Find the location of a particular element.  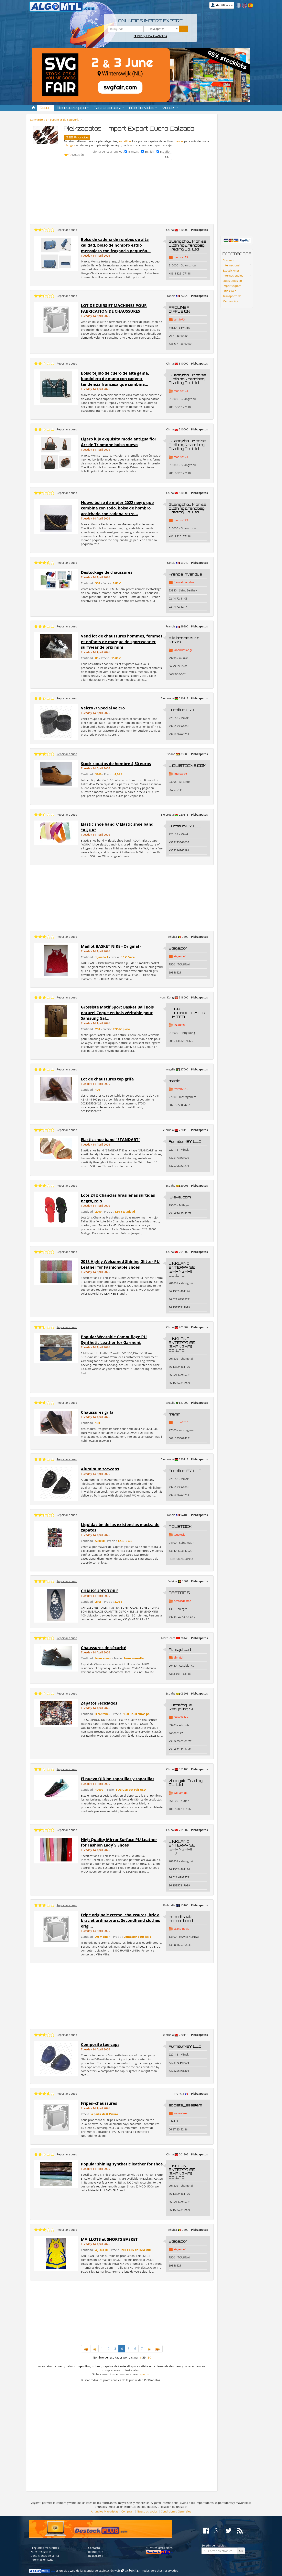

scandinavia secondhand is located at coordinates (181, 1919).